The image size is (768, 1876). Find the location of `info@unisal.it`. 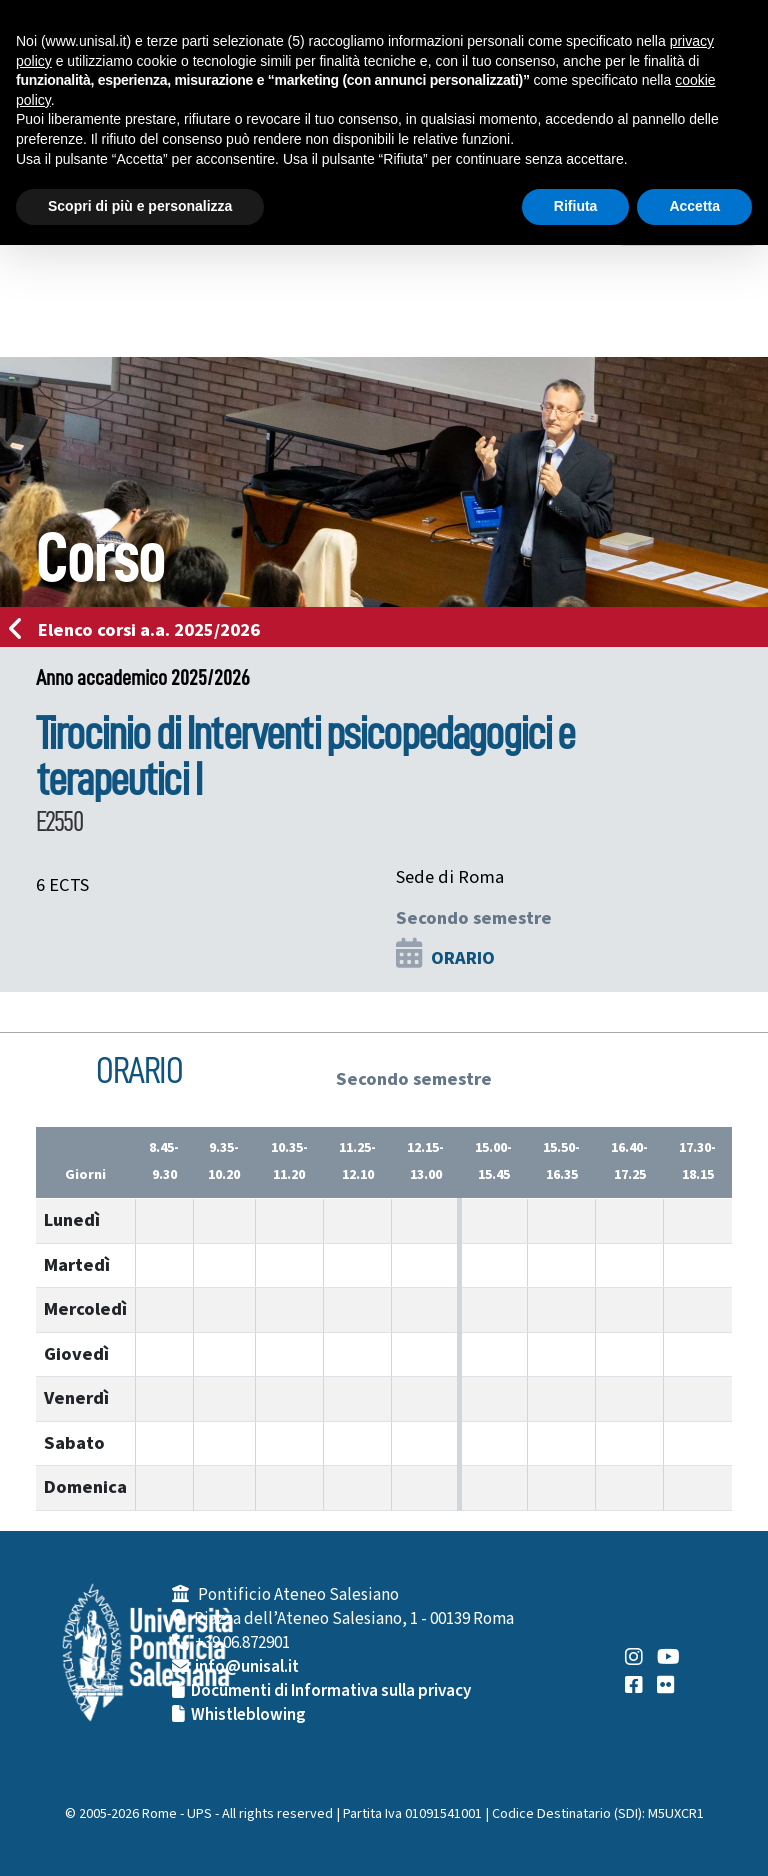

info@unisal.it is located at coordinates (247, 1667).